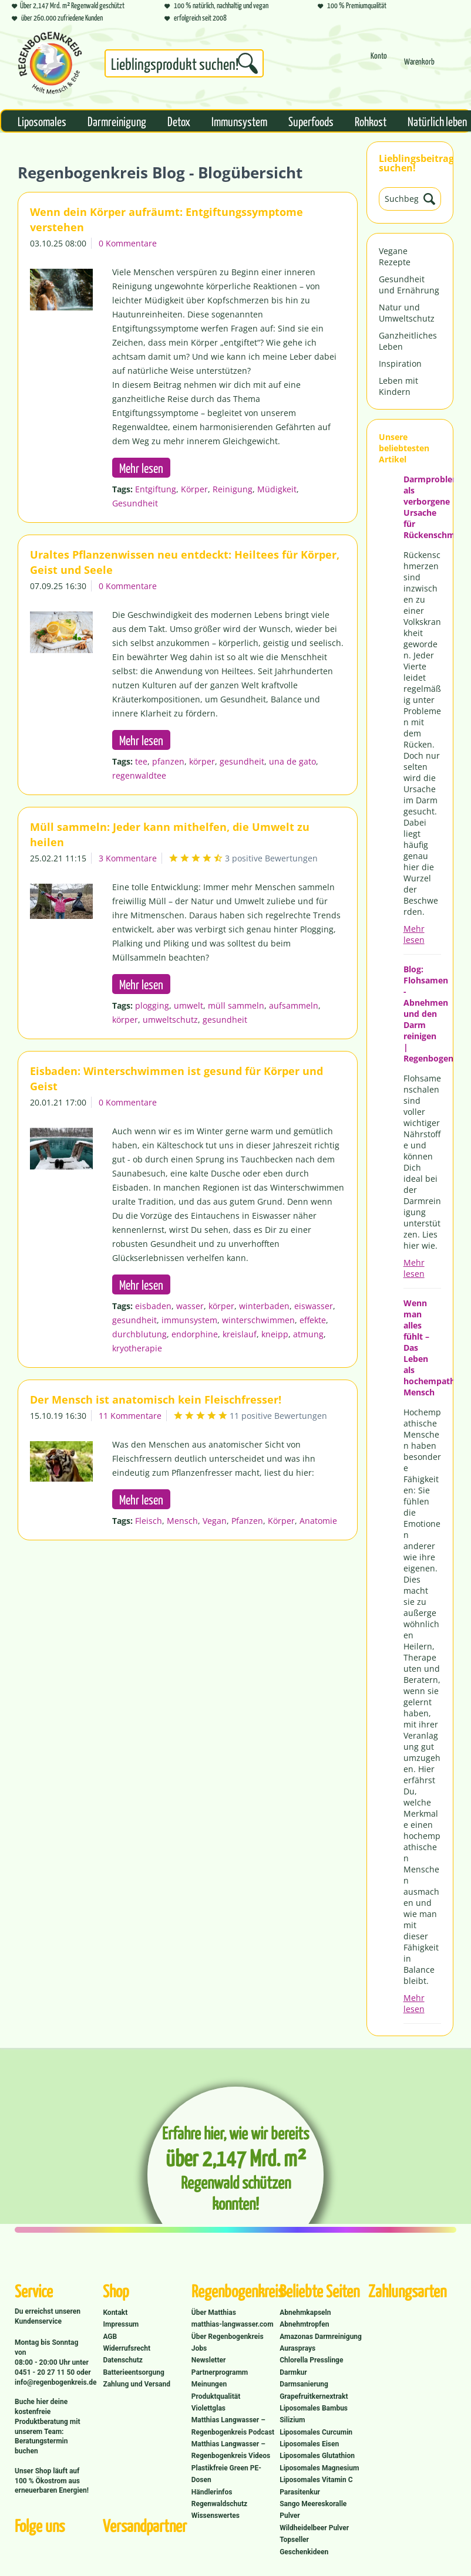  What do you see at coordinates (139, 1334) in the screenshot?
I see `durchblutung` at bounding box center [139, 1334].